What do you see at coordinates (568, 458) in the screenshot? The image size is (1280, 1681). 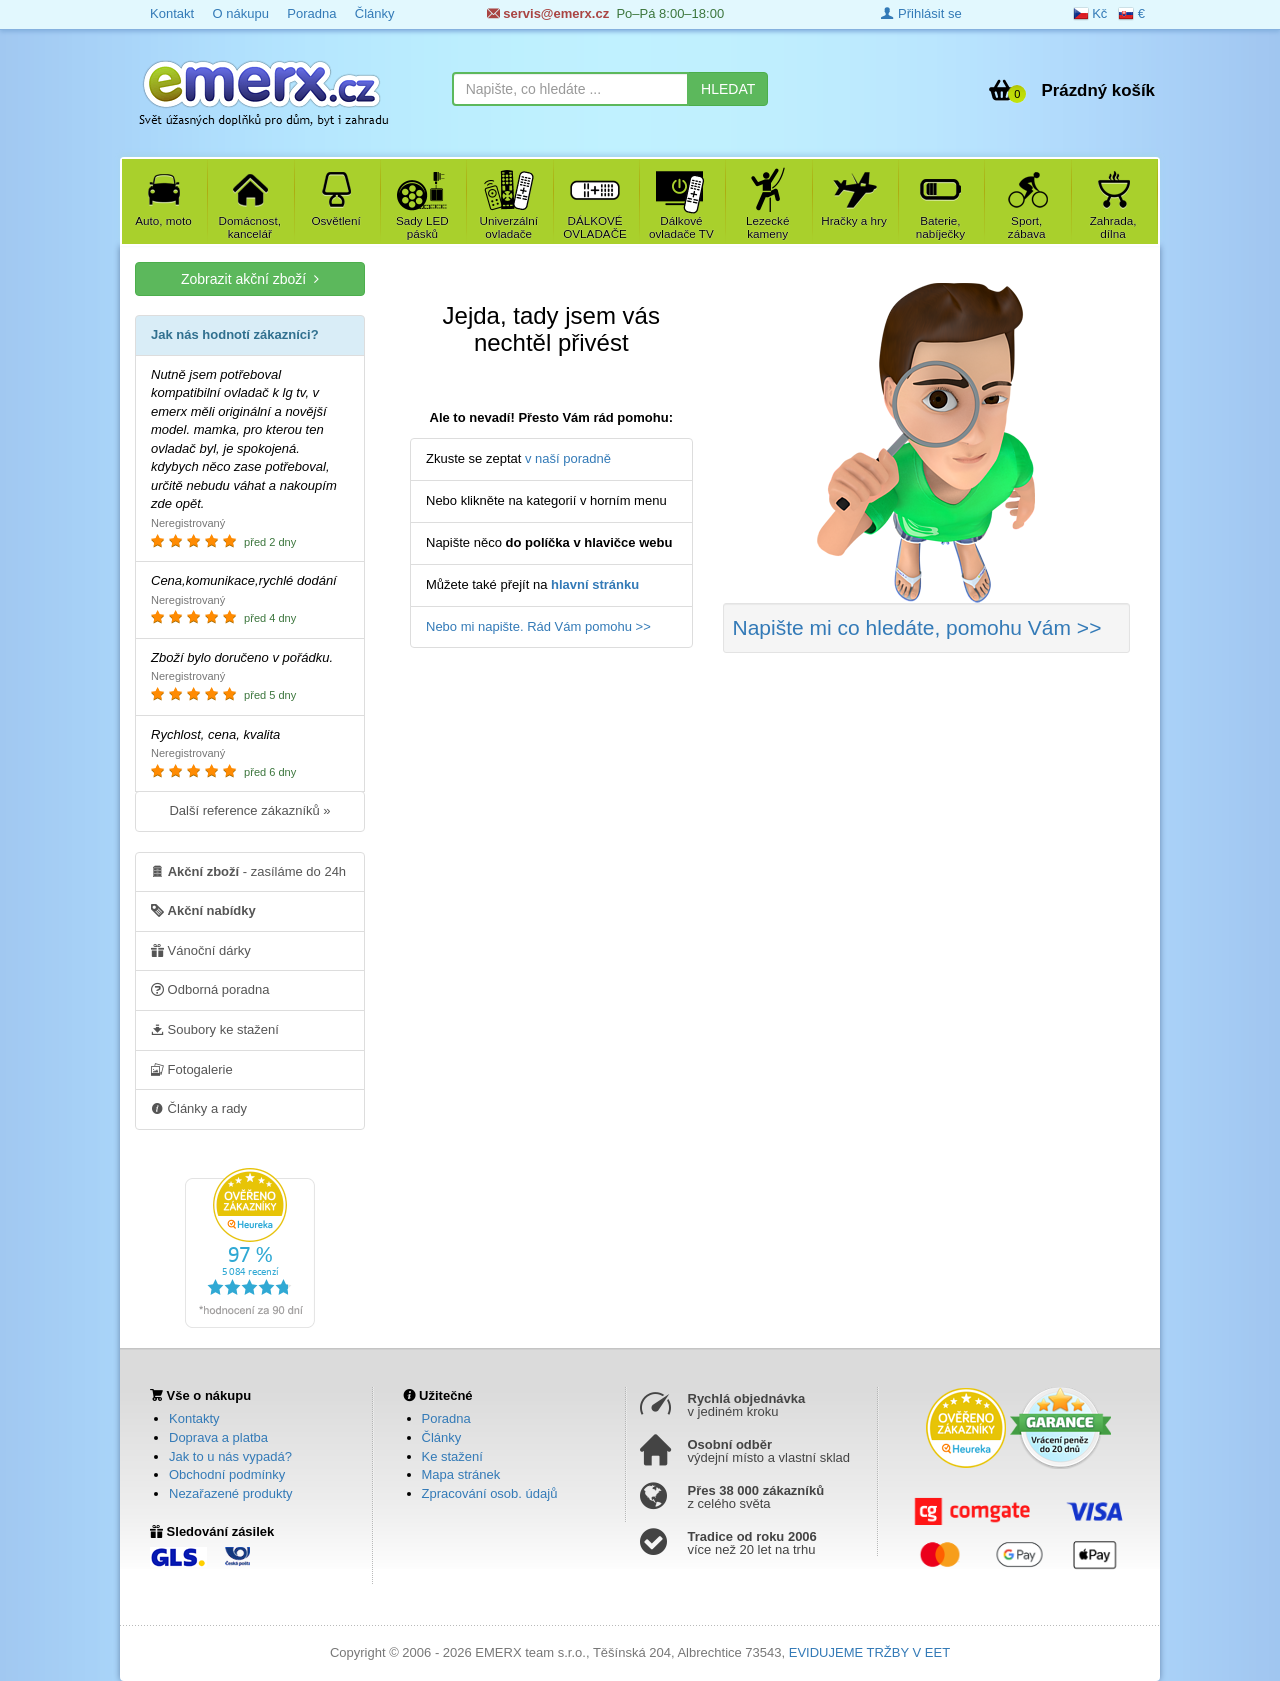 I see `v naší poradně` at bounding box center [568, 458].